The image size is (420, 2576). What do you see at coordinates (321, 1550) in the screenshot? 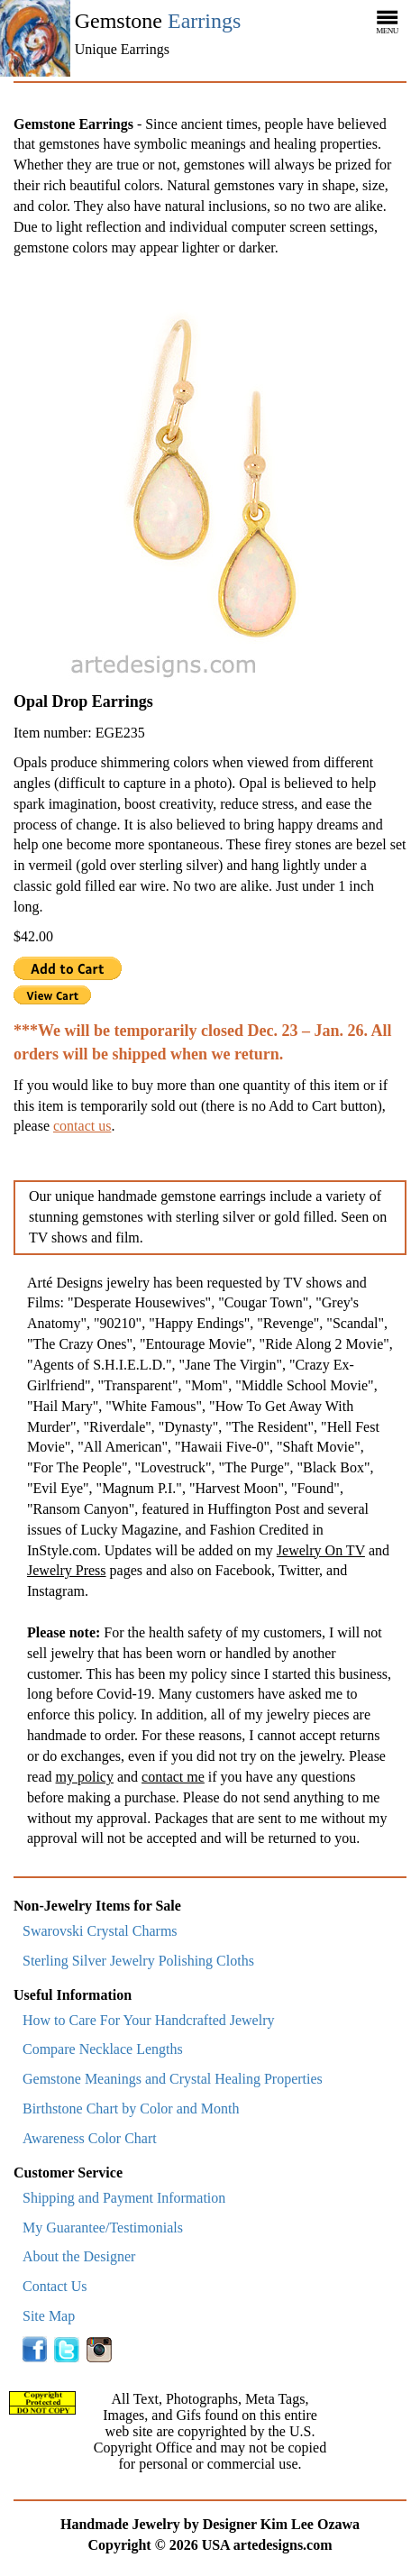
I see `Jewelry On TV` at bounding box center [321, 1550].